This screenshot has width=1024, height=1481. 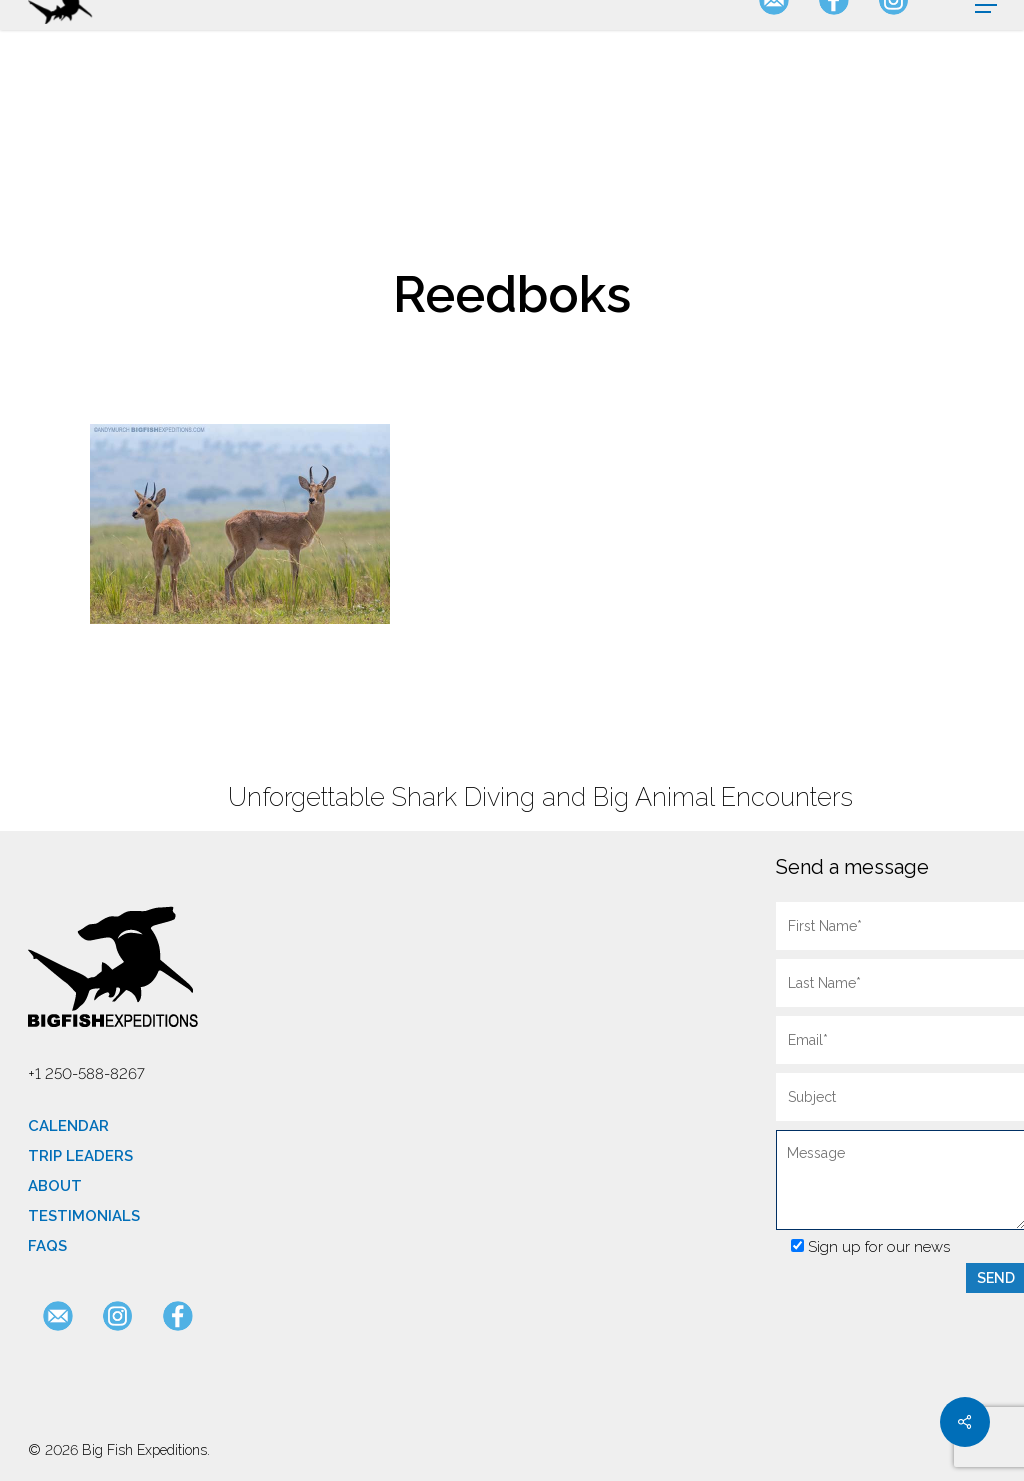 I want to click on FAQs, so click(x=47, y=1246).